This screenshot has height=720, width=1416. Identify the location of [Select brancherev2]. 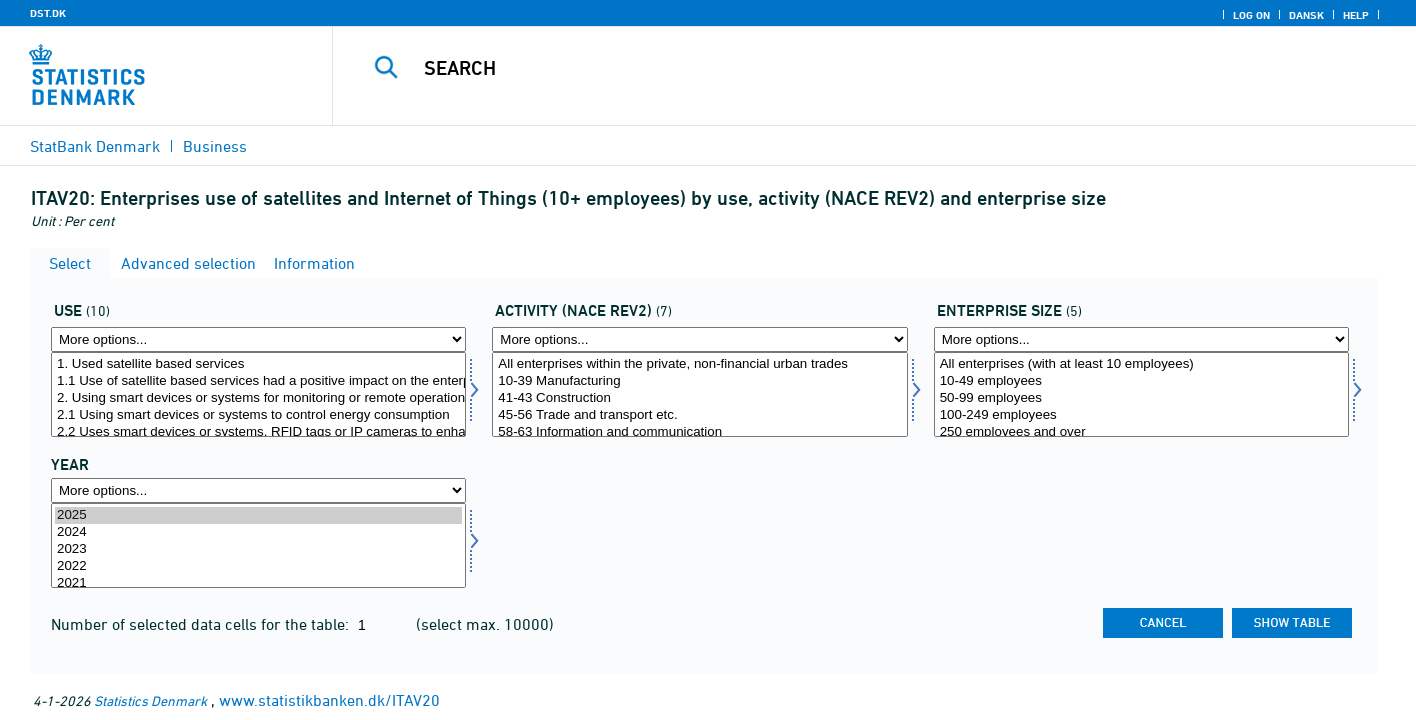
(699, 394).